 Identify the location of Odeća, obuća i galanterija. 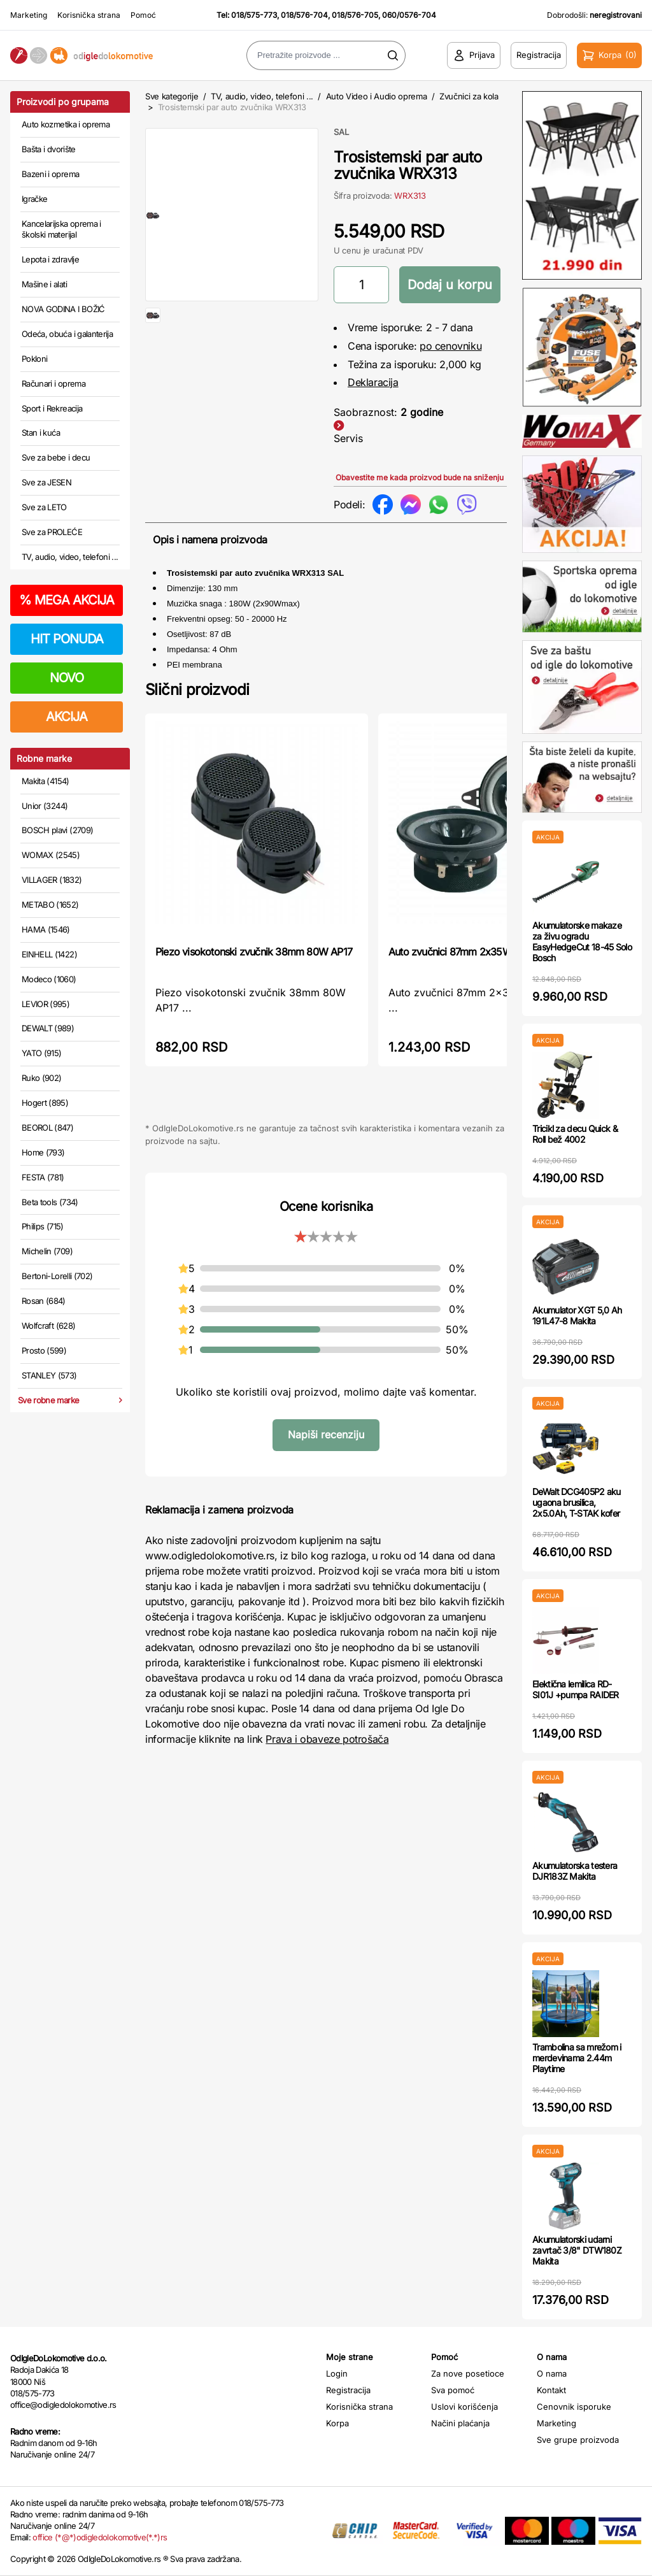
(67, 334).